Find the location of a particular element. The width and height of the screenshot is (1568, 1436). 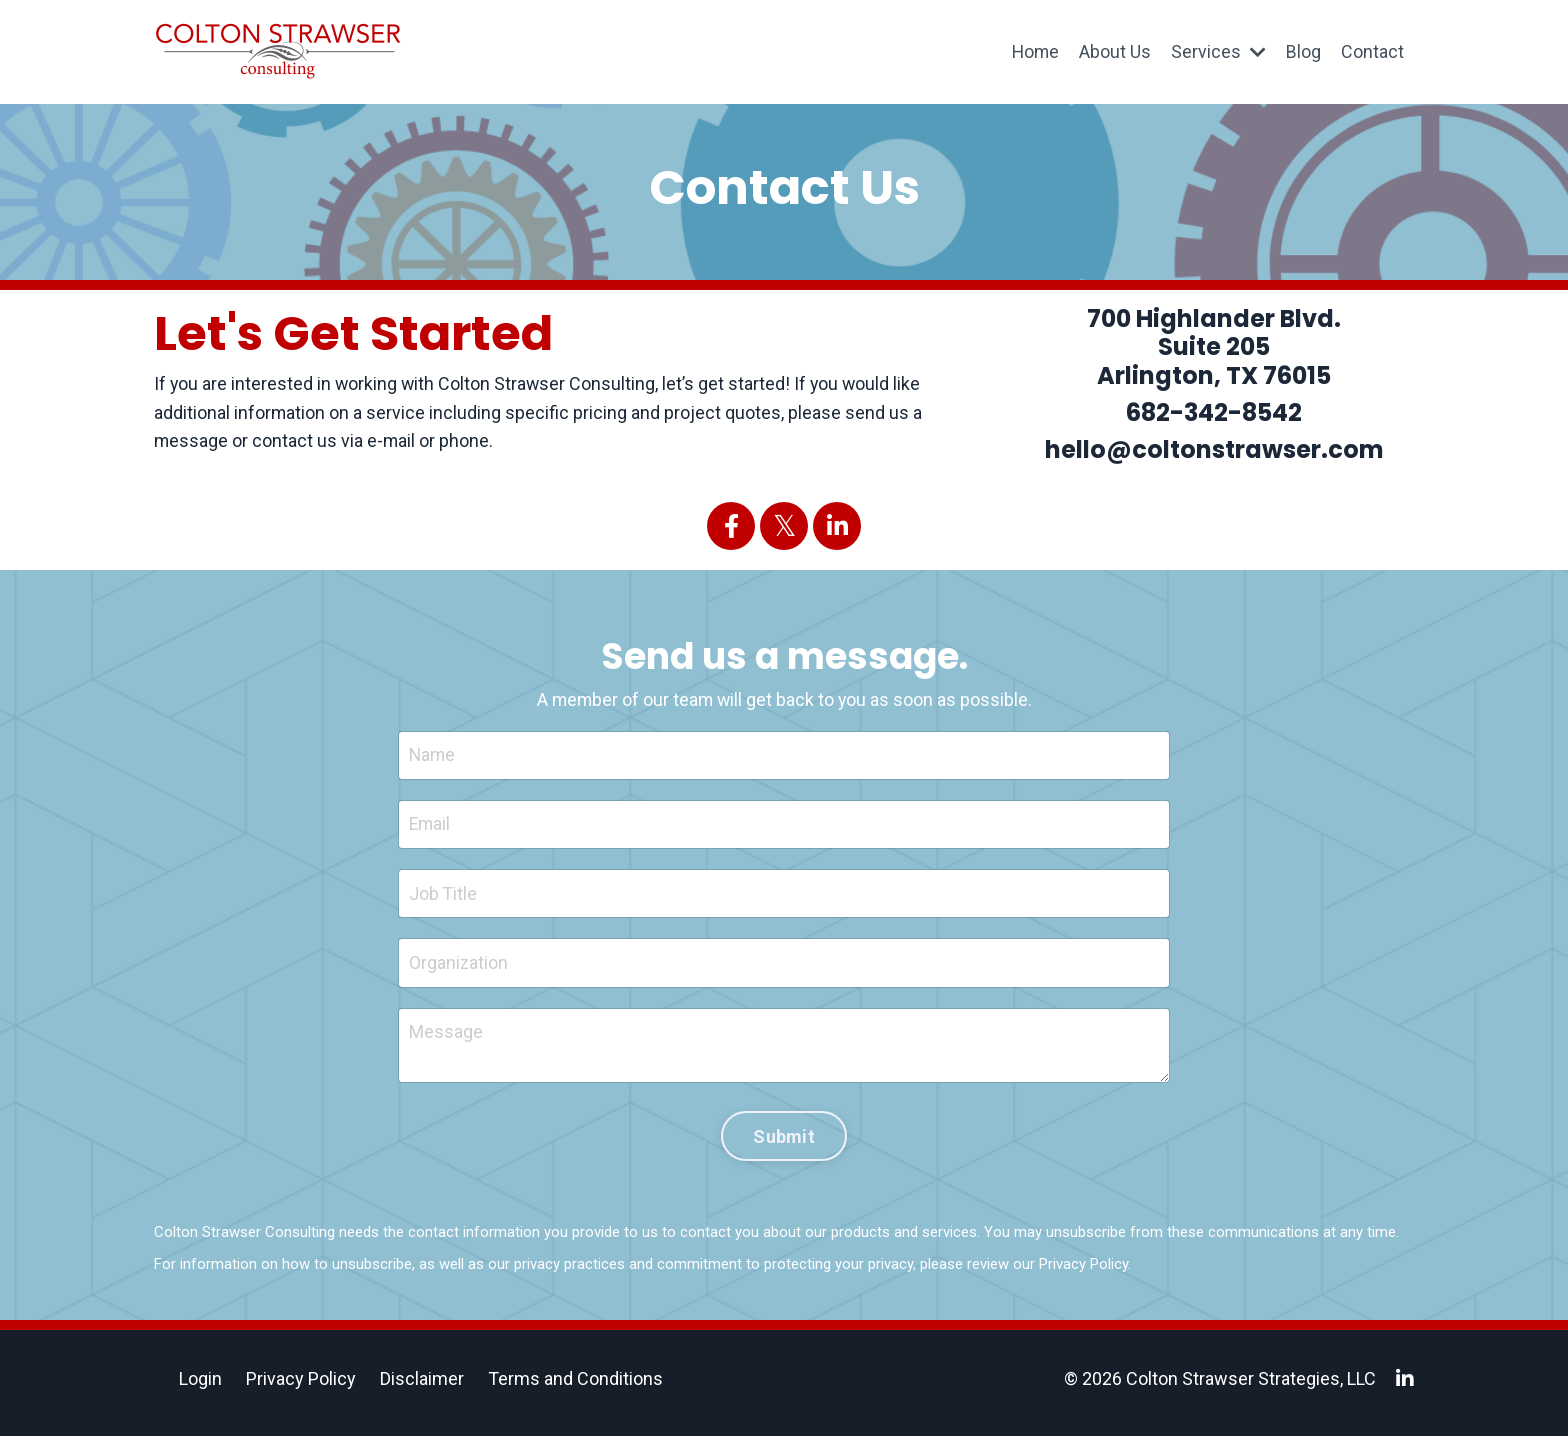

Services is located at coordinates (1218, 51).